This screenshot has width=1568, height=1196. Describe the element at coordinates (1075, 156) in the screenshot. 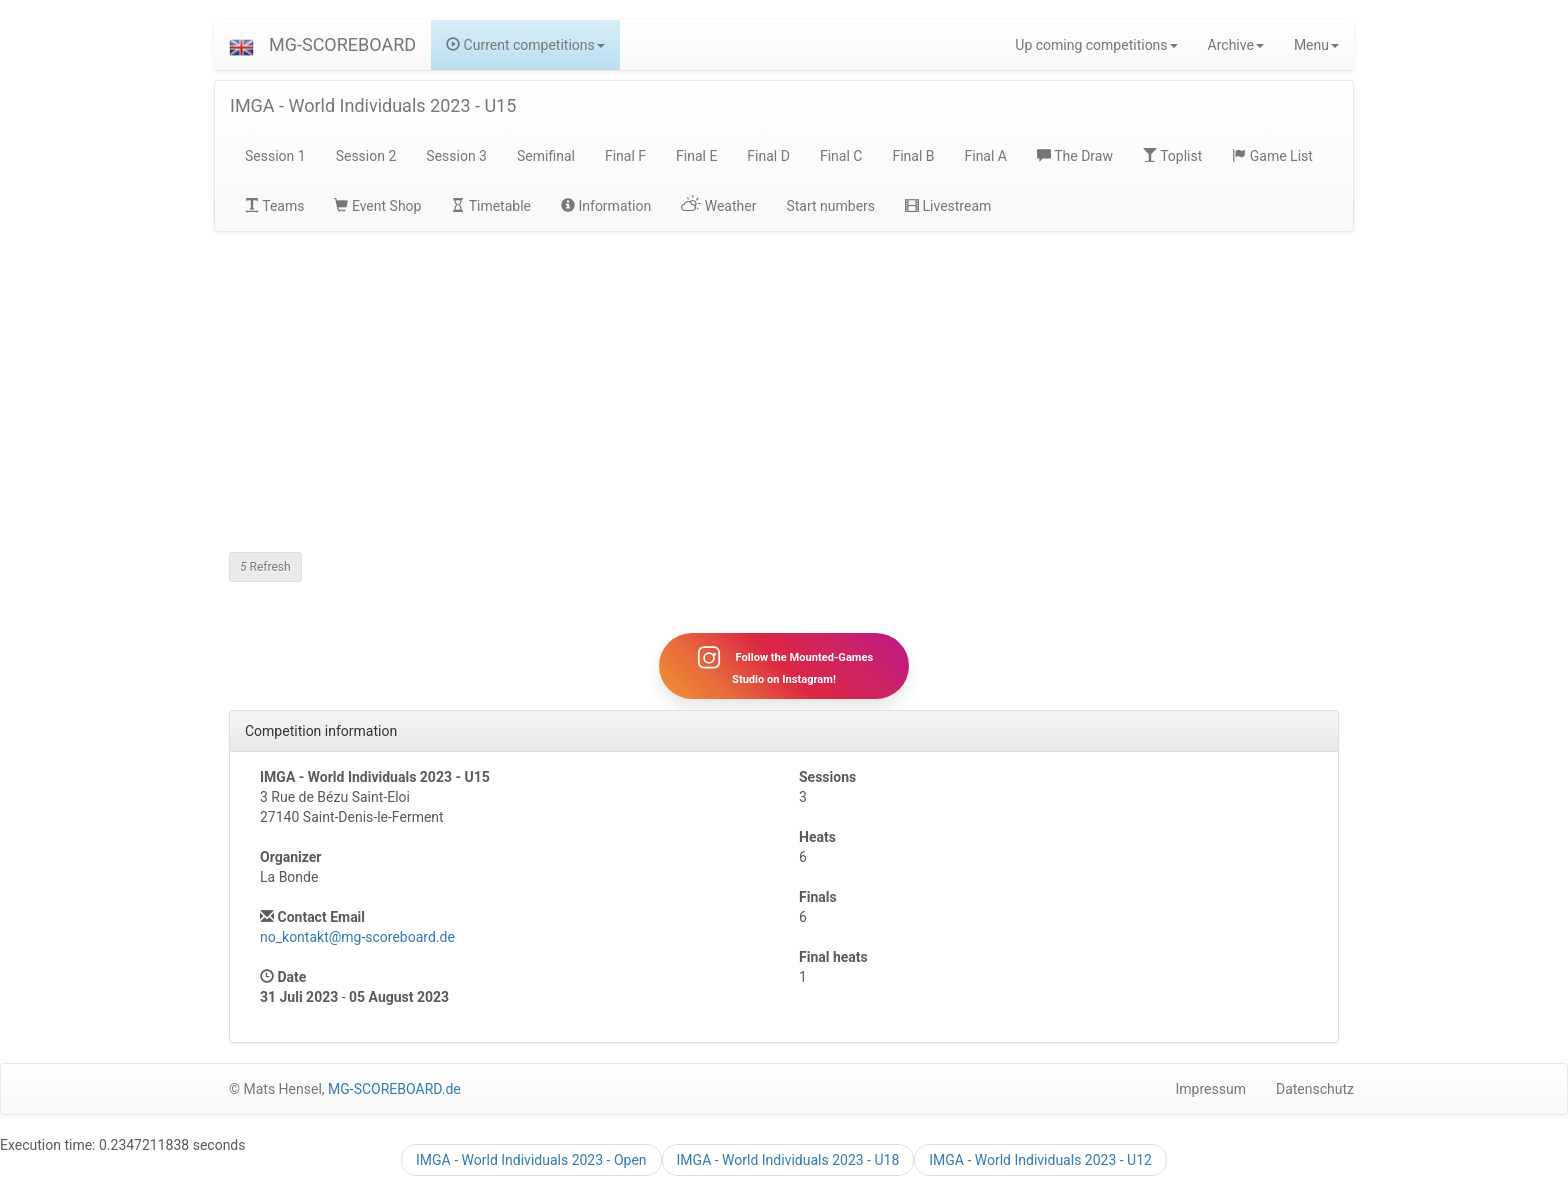

I see `The Draw` at that location.